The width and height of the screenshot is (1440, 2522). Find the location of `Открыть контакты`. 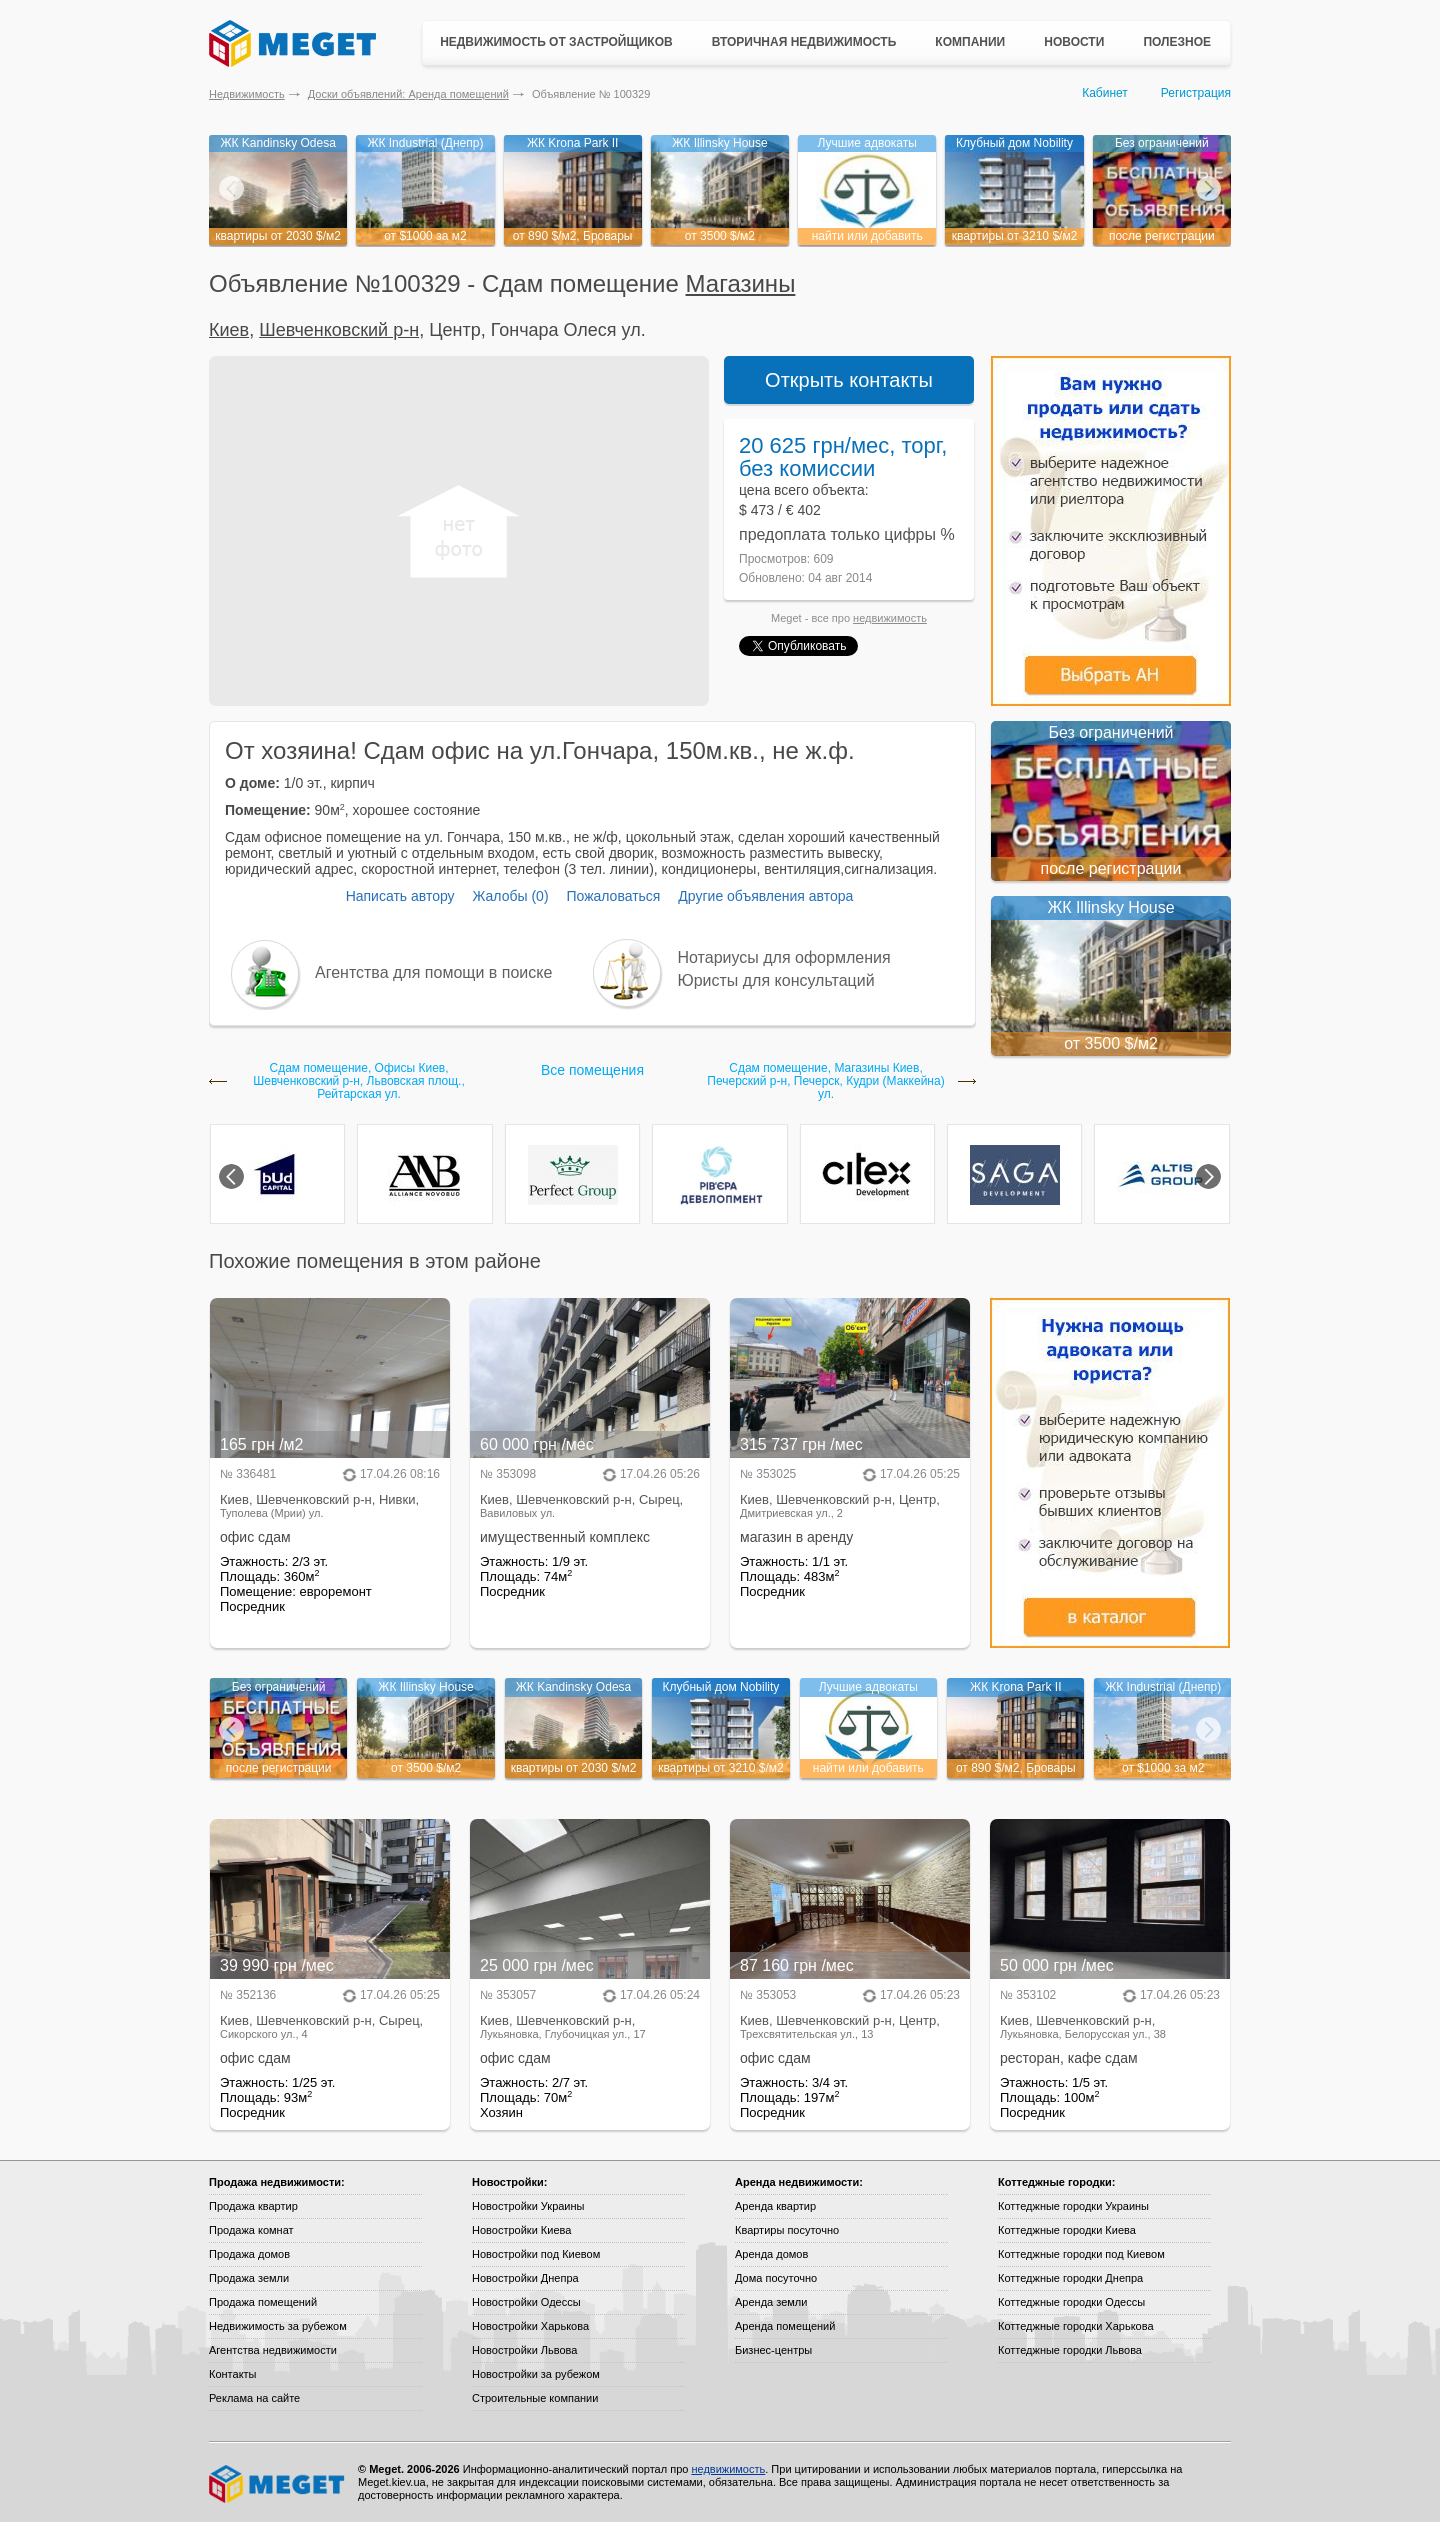

Открыть контакты is located at coordinates (849, 380).